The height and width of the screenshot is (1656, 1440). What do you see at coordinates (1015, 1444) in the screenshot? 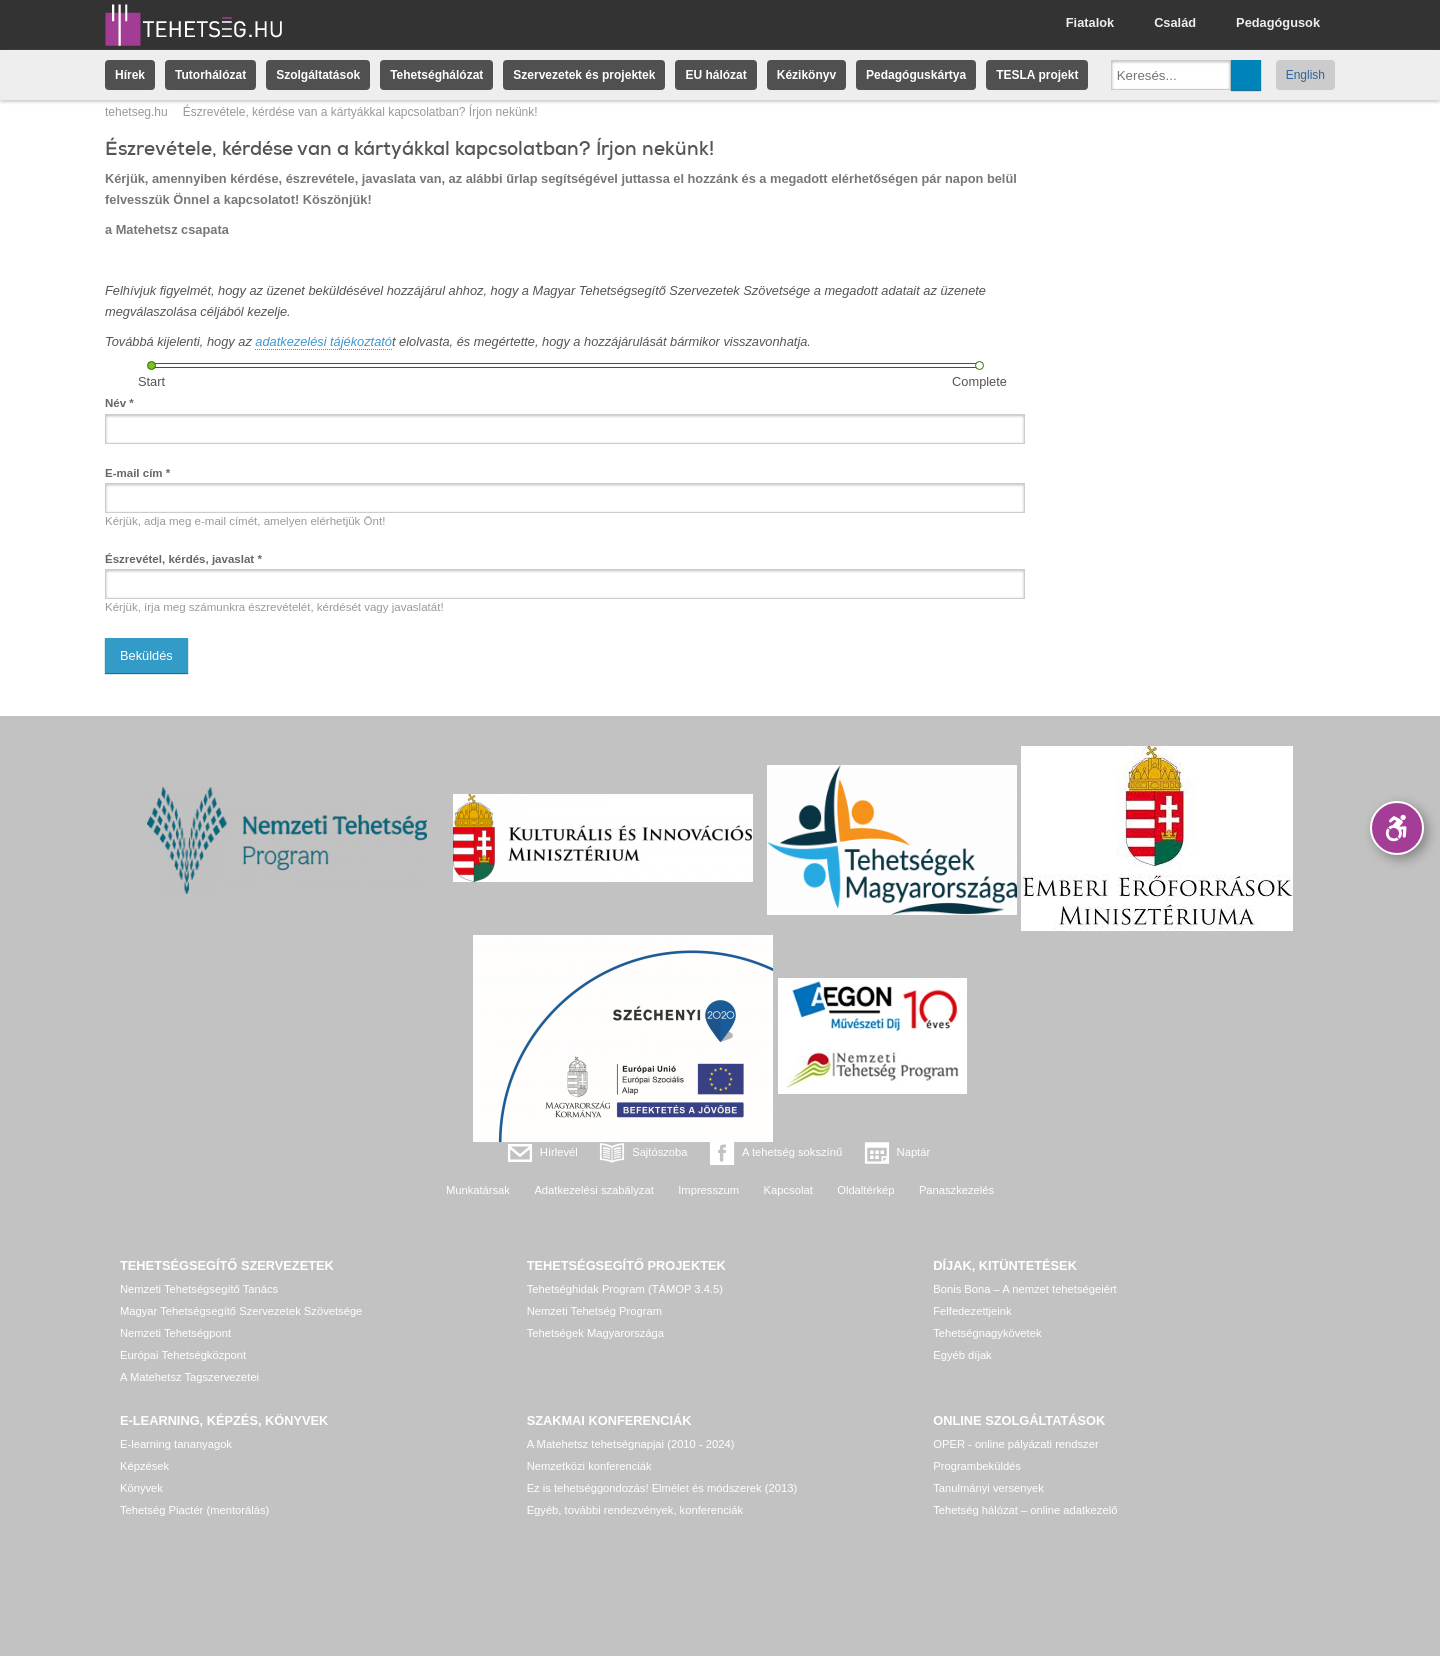
I see `OPER - online pályázati rendszer` at bounding box center [1015, 1444].